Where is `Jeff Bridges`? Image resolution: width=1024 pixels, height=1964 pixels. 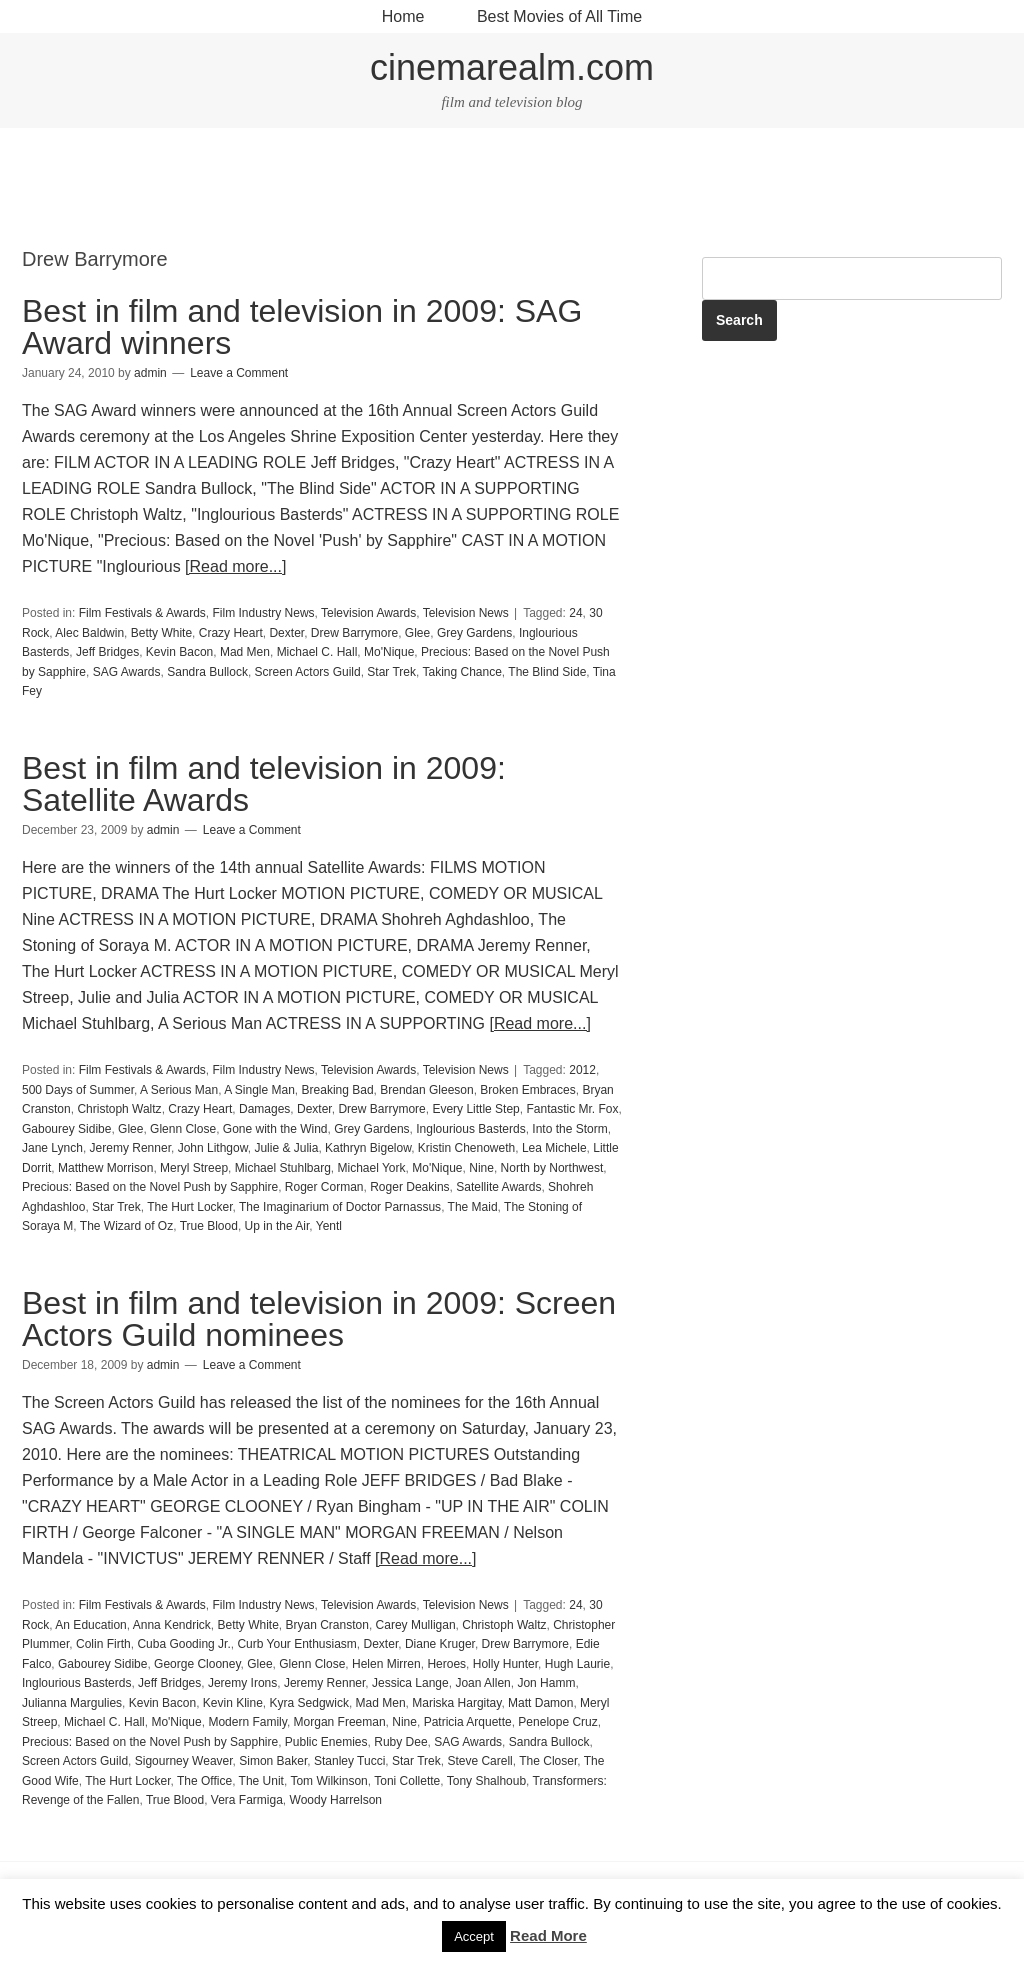 Jeff Bridges is located at coordinates (107, 652).